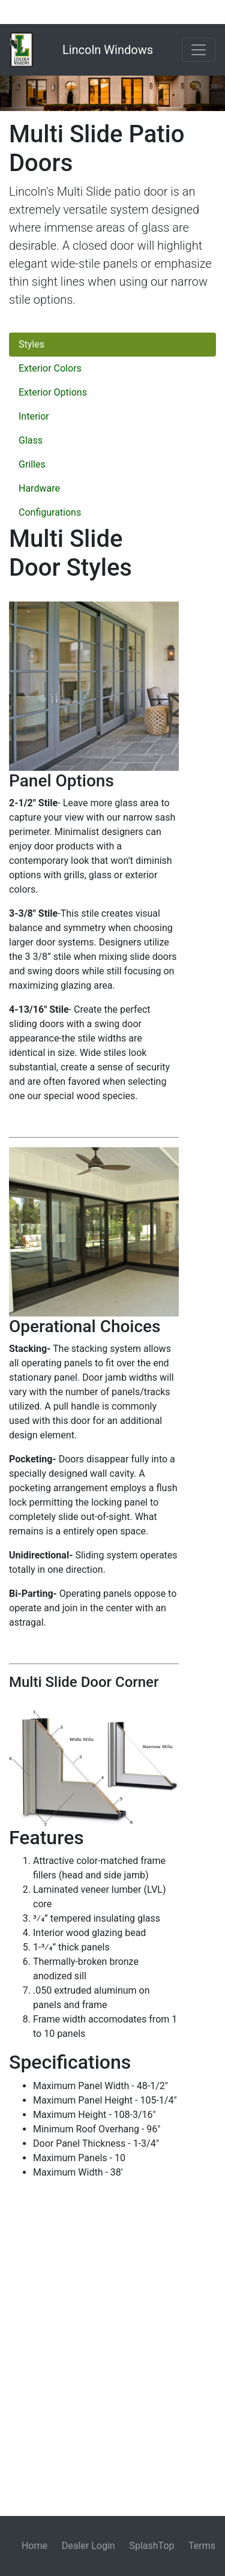 The image size is (225, 2576). I want to click on Interior [tab], so click(34, 416).